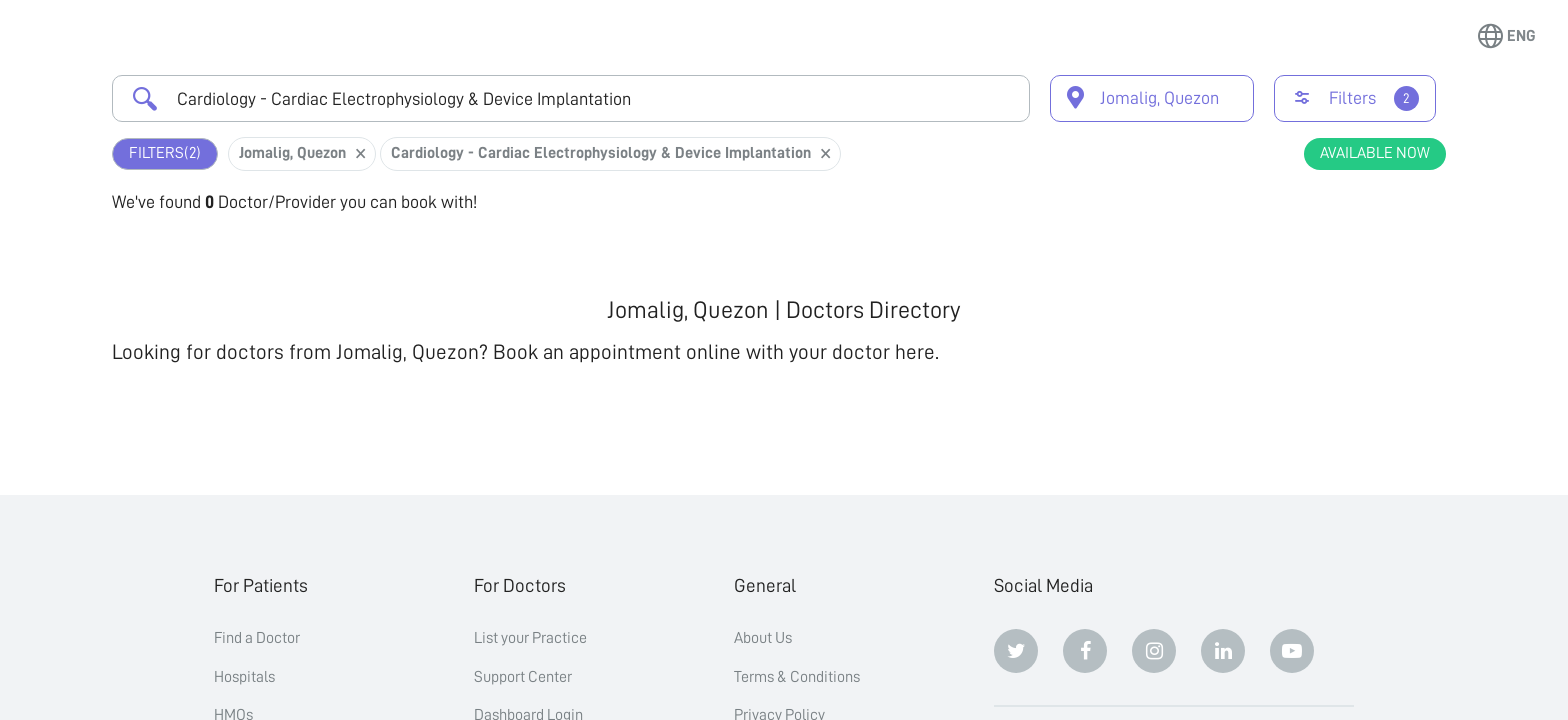 The width and height of the screenshot is (1568, 720). I want to click on [Twitter], so click(1016, 651).